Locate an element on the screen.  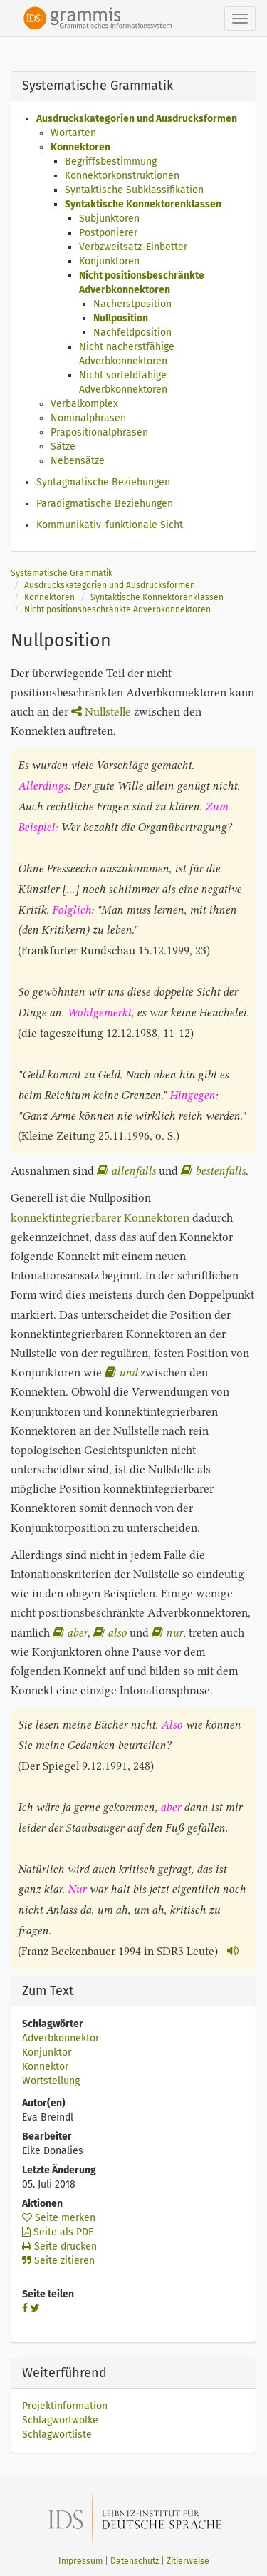
Sätze is located at coordinates (63, 447).